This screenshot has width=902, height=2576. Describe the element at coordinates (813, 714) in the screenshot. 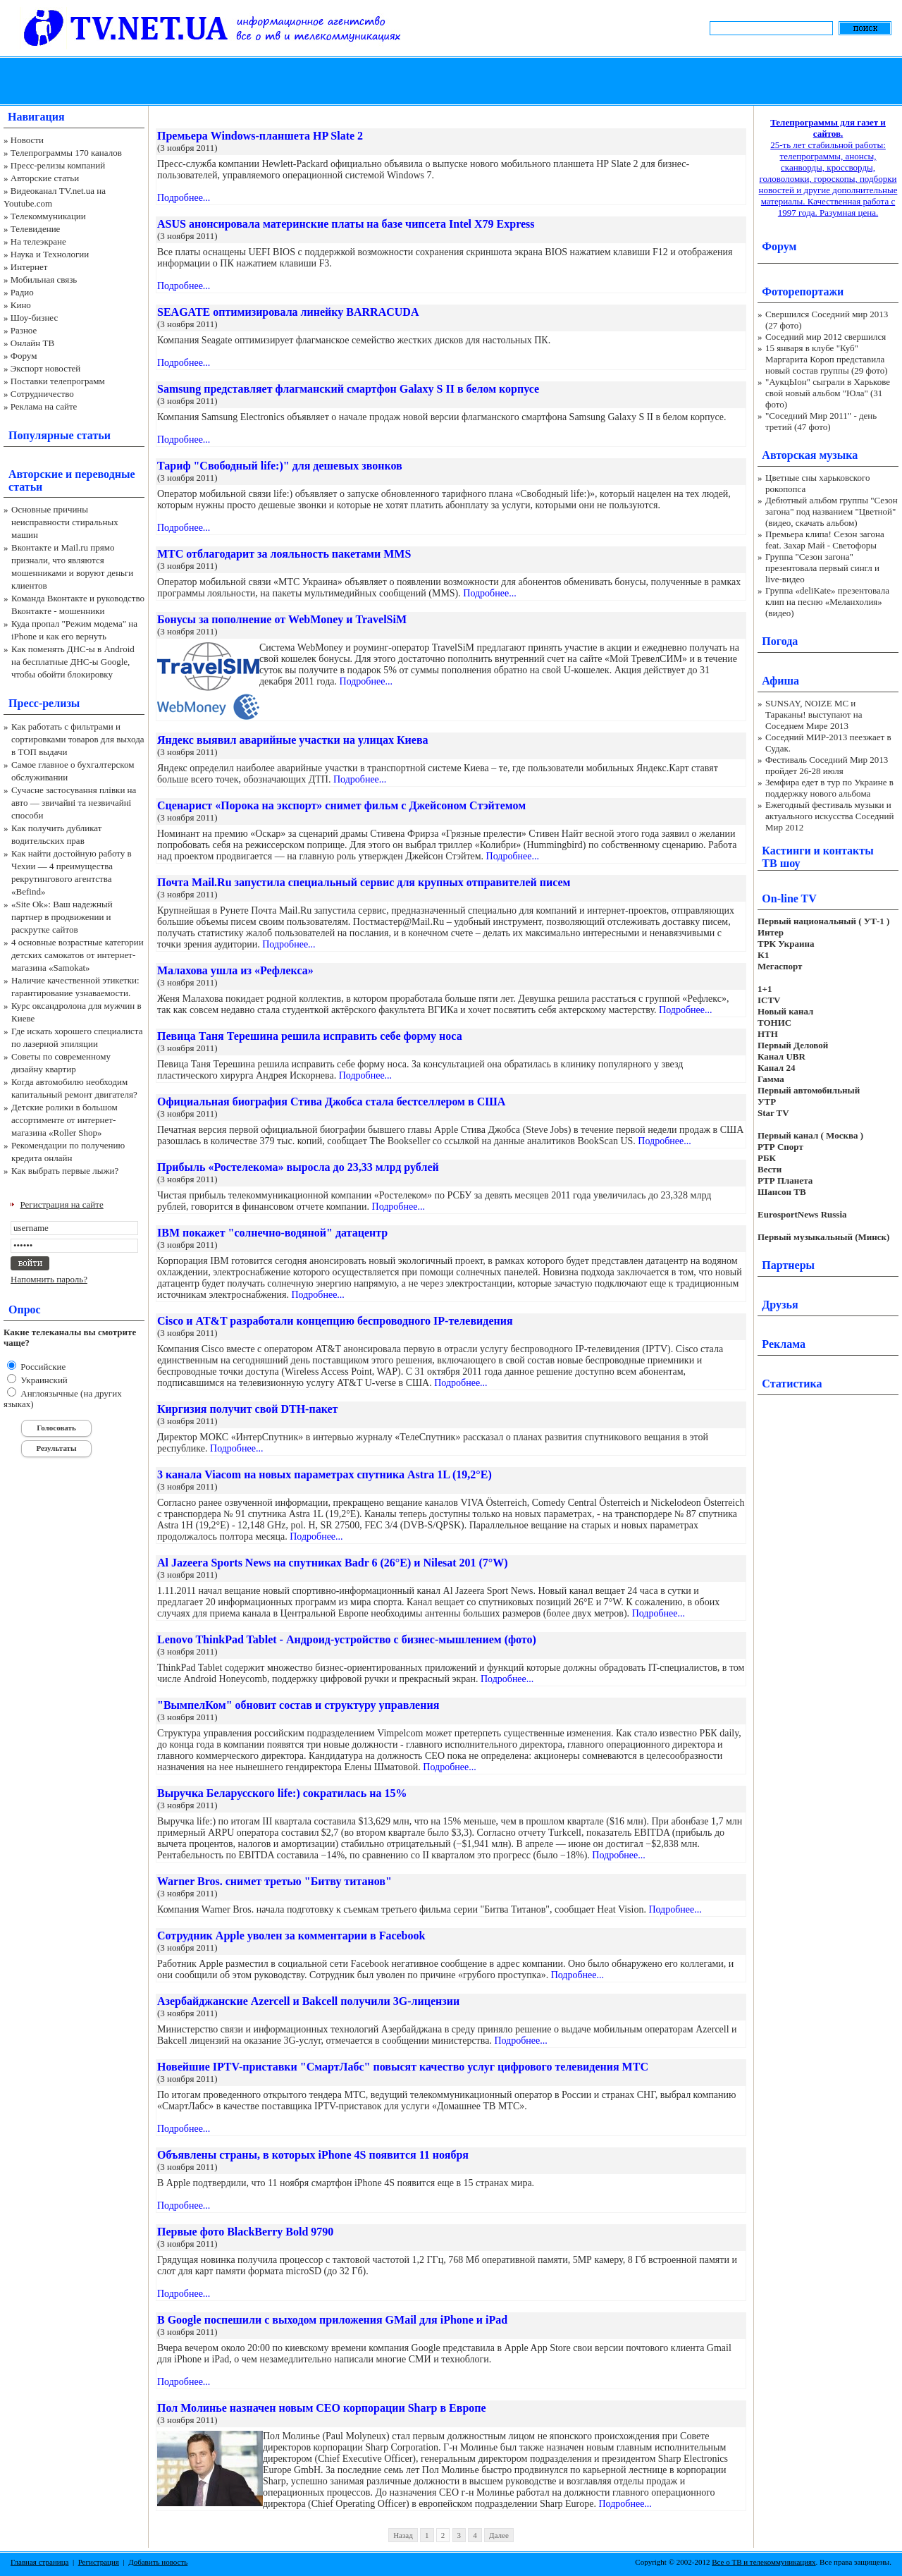

I see `SUNSAY, NOIZE MC и Тараканы! выступают на Соседнем Мире 2013` at that location.